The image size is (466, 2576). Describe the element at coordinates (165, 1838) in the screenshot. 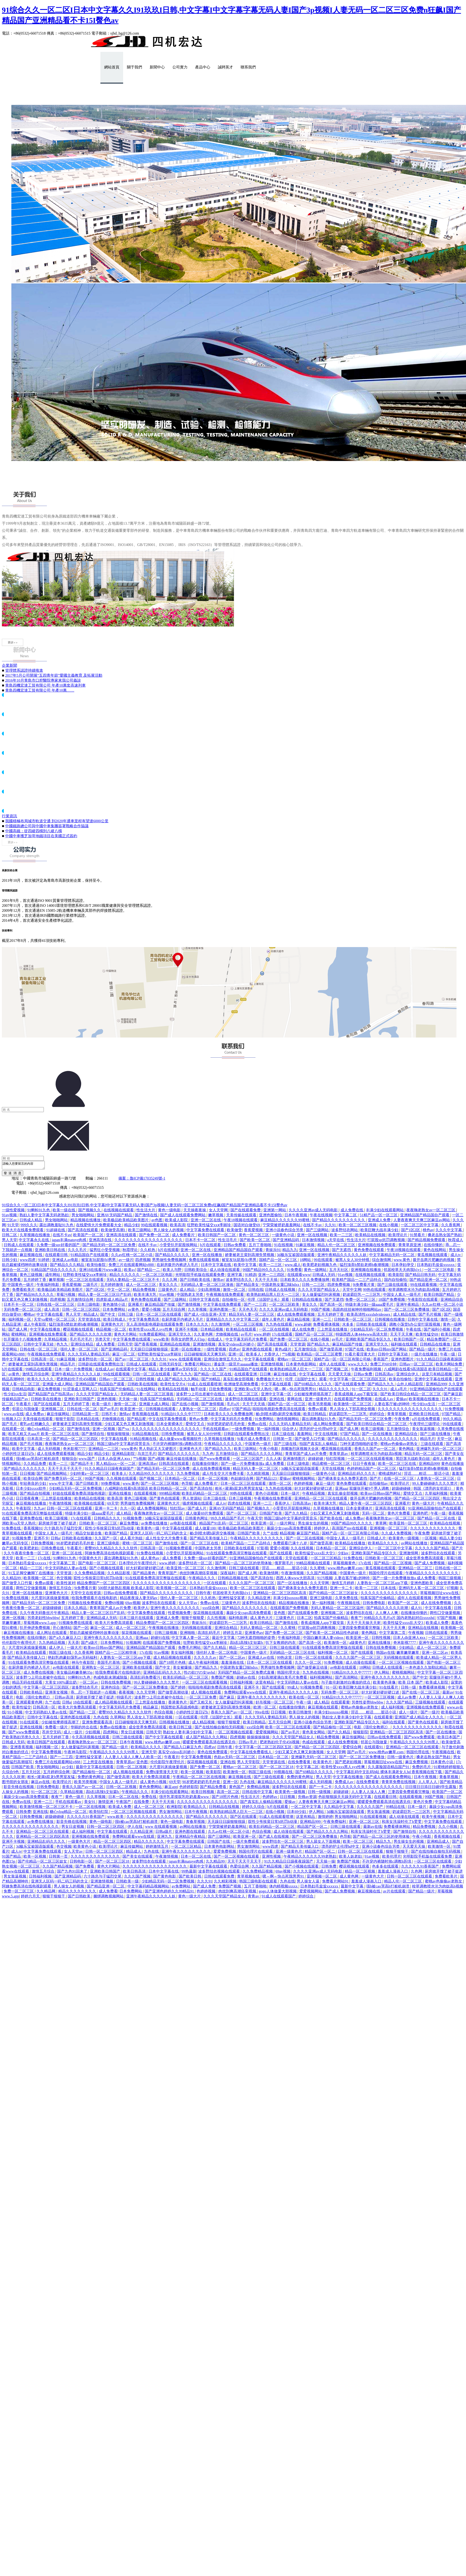

I see `亚洲九九` at that location.